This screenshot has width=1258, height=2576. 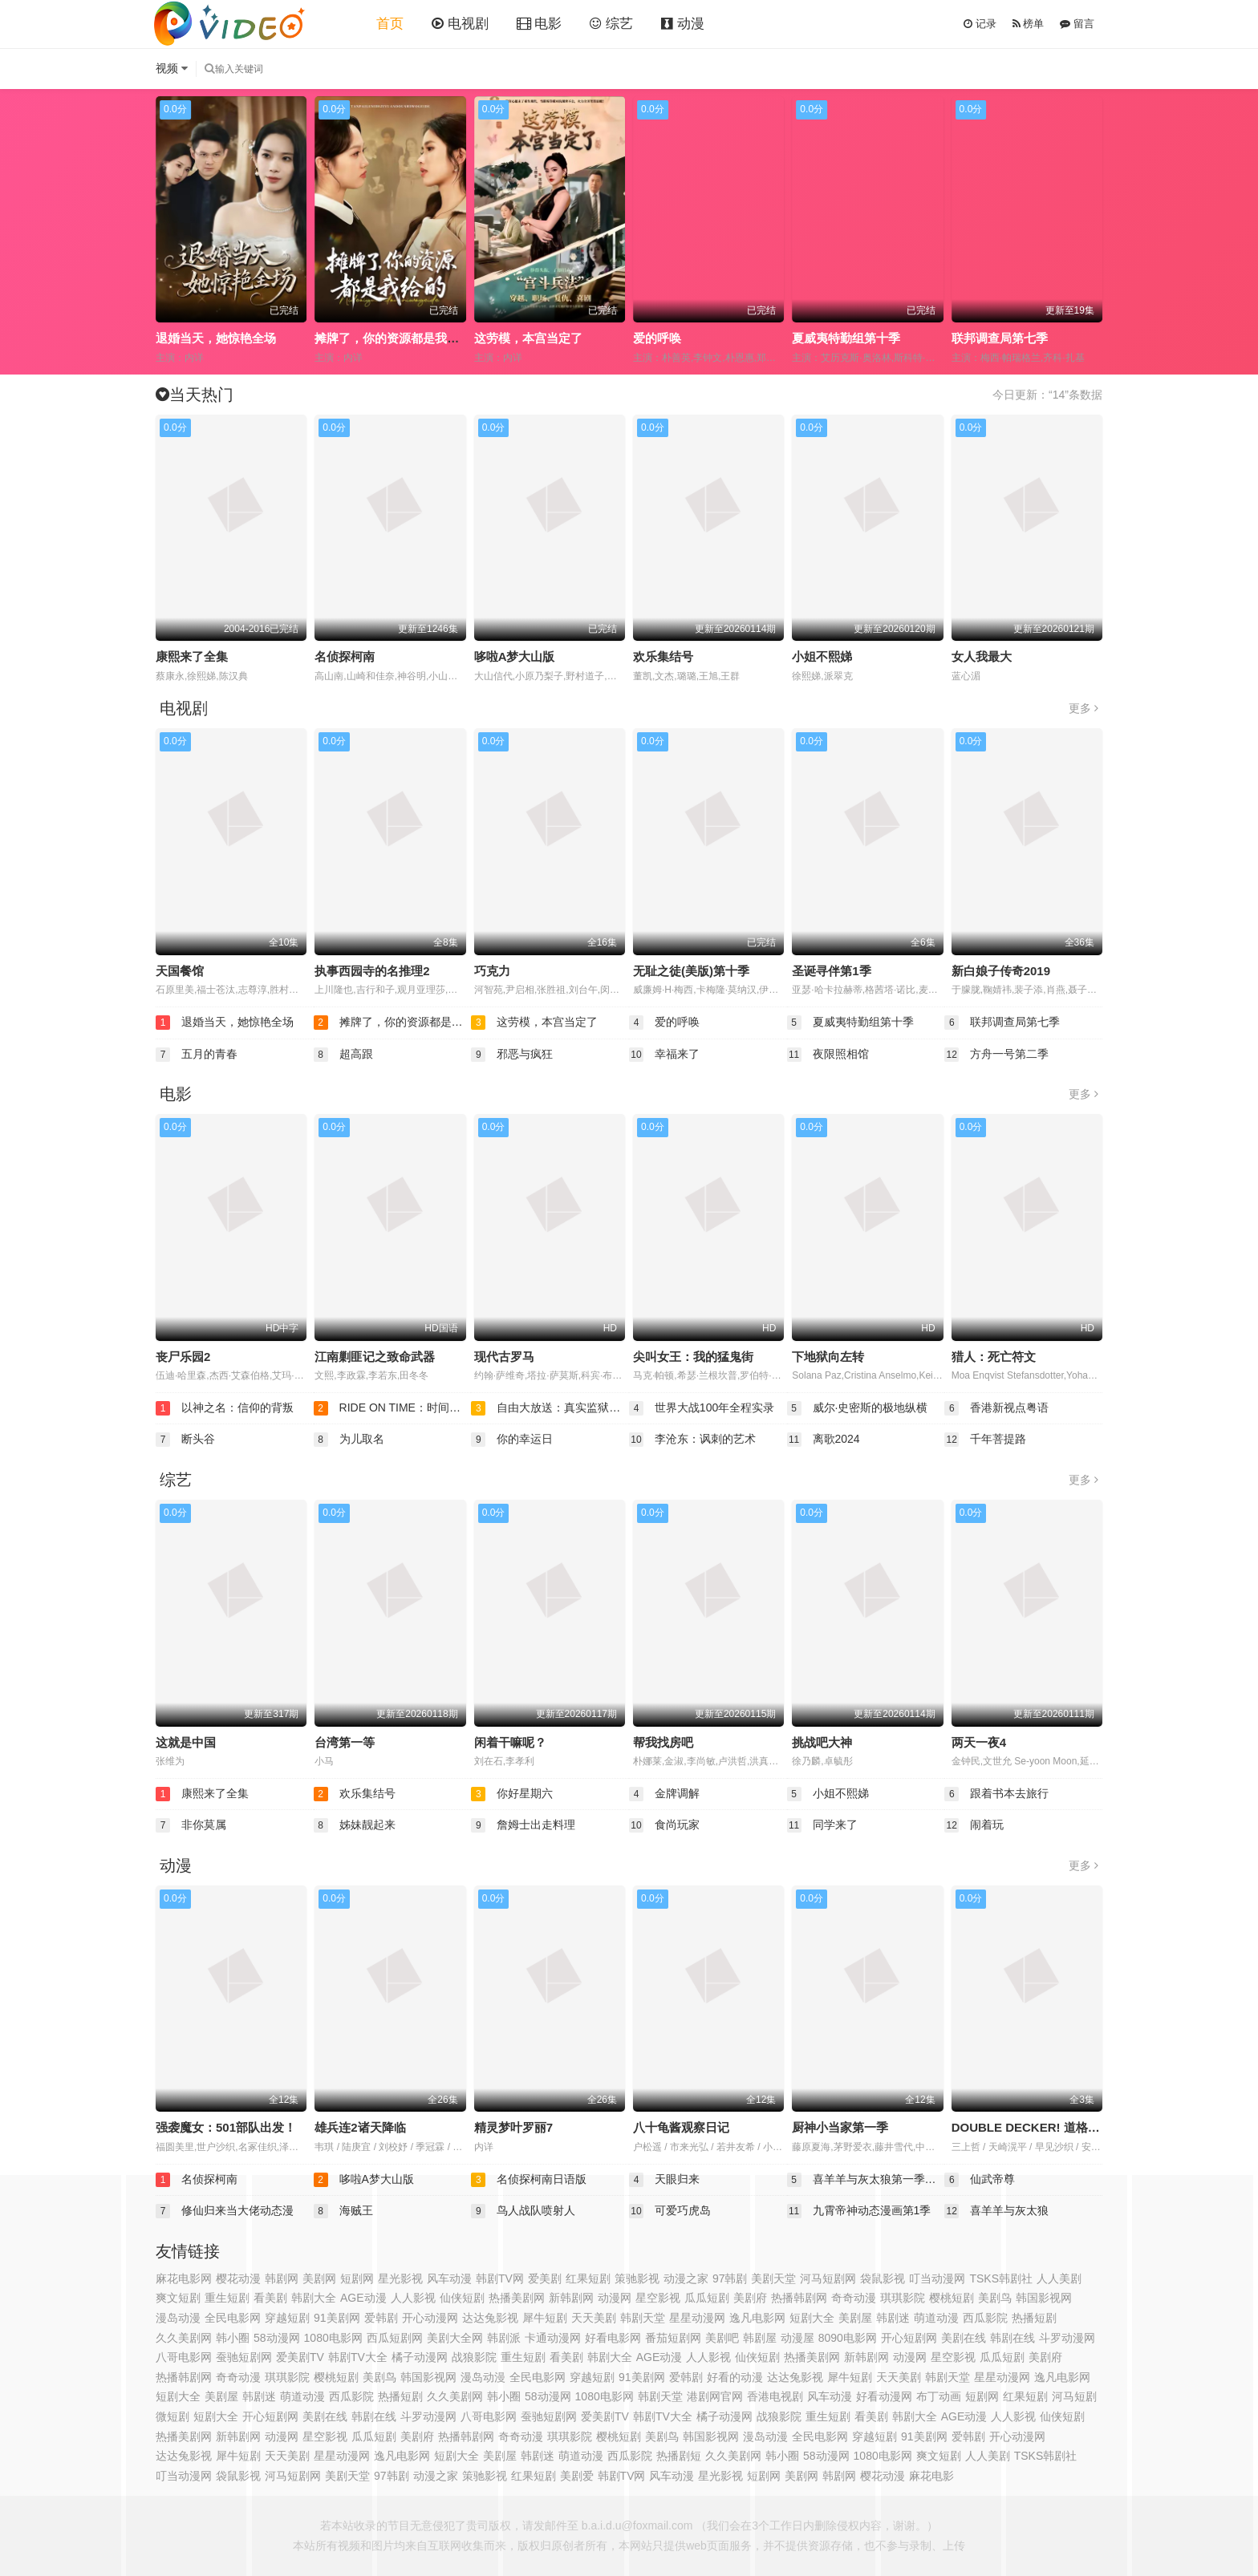 I want to click on 食尚玩家, so click(x=664, y=1825).